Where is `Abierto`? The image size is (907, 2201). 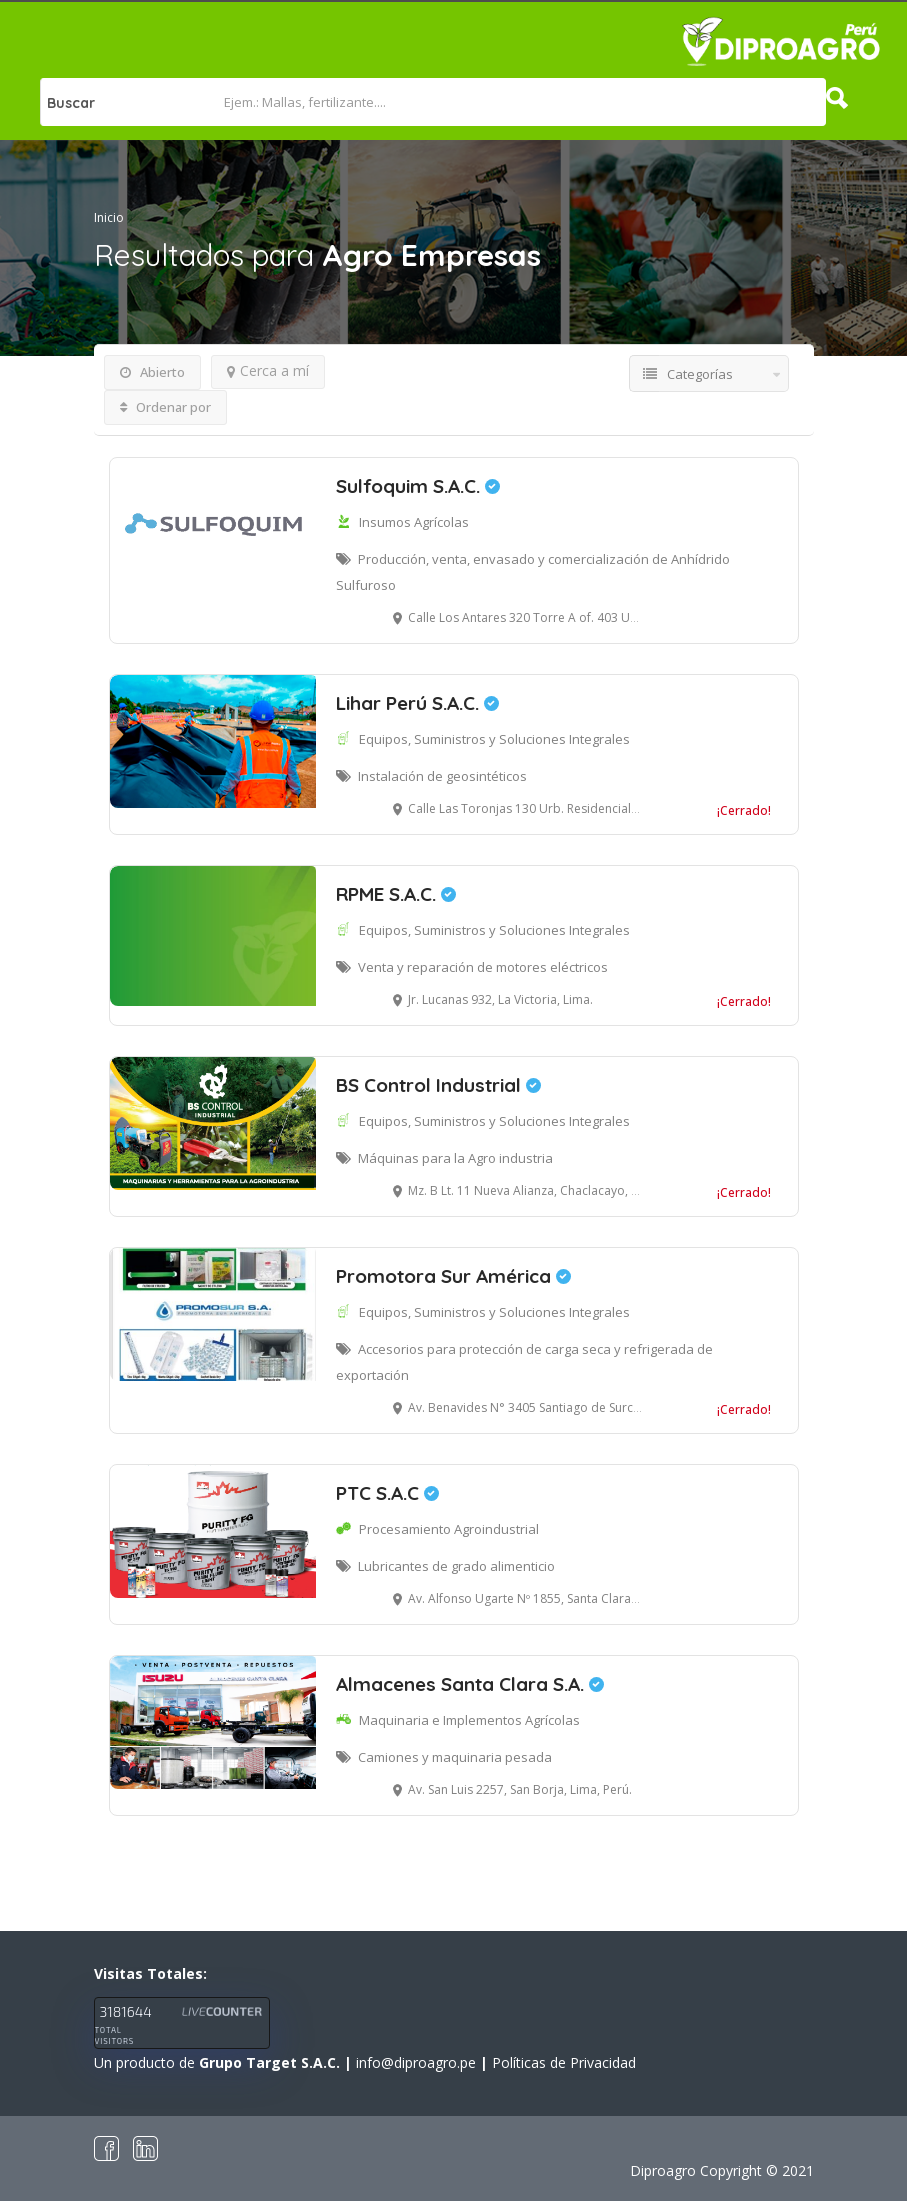
Abierto is located at coordinates (152, 372).